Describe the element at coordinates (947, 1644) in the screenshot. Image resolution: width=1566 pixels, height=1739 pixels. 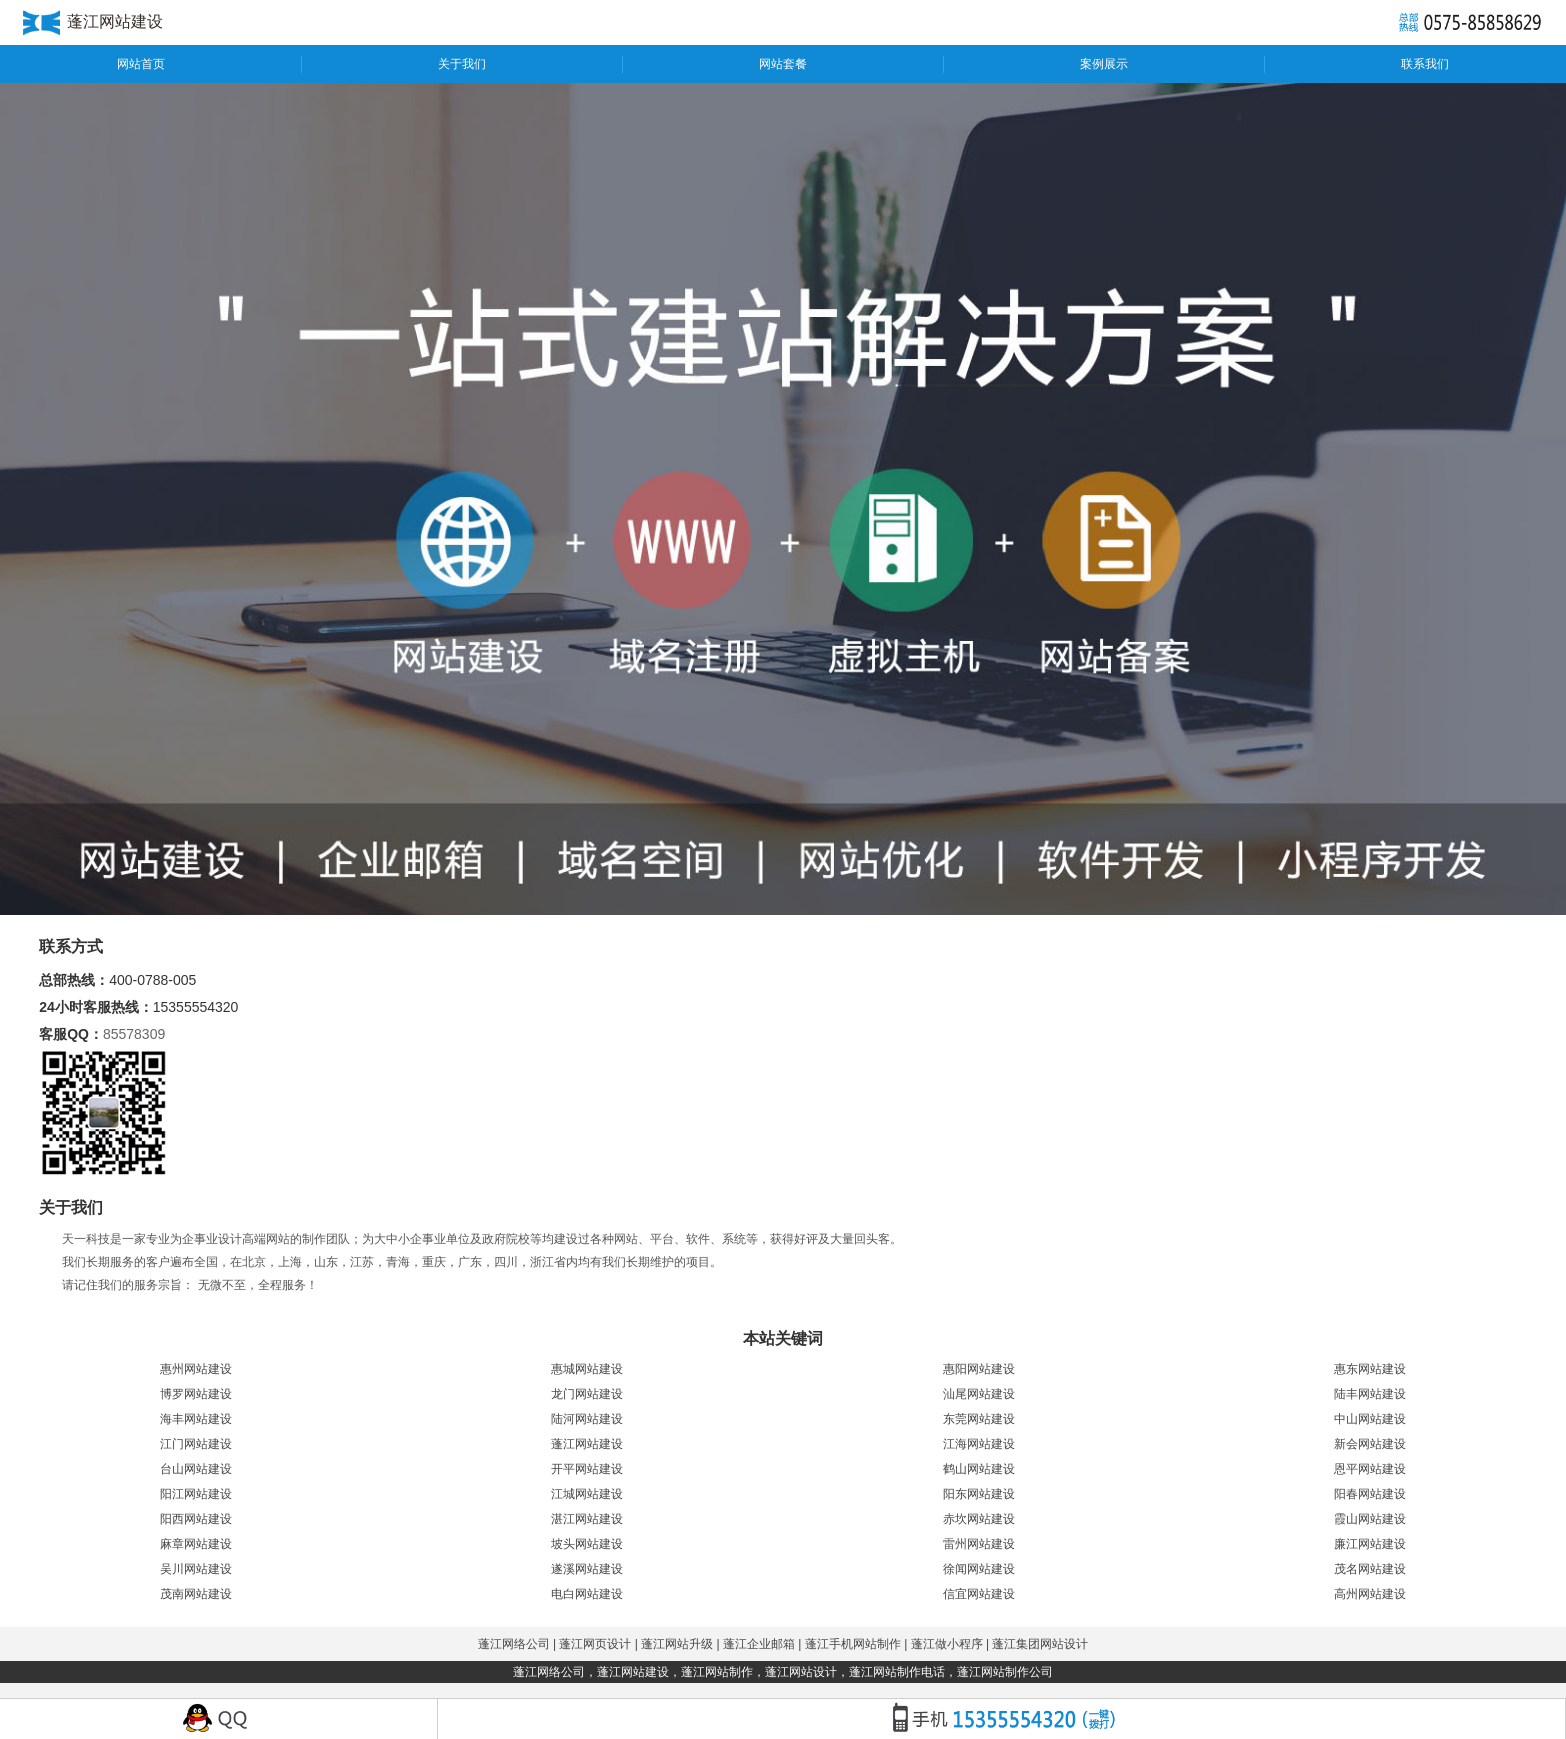
I see `蓬江做小程序` at that location.